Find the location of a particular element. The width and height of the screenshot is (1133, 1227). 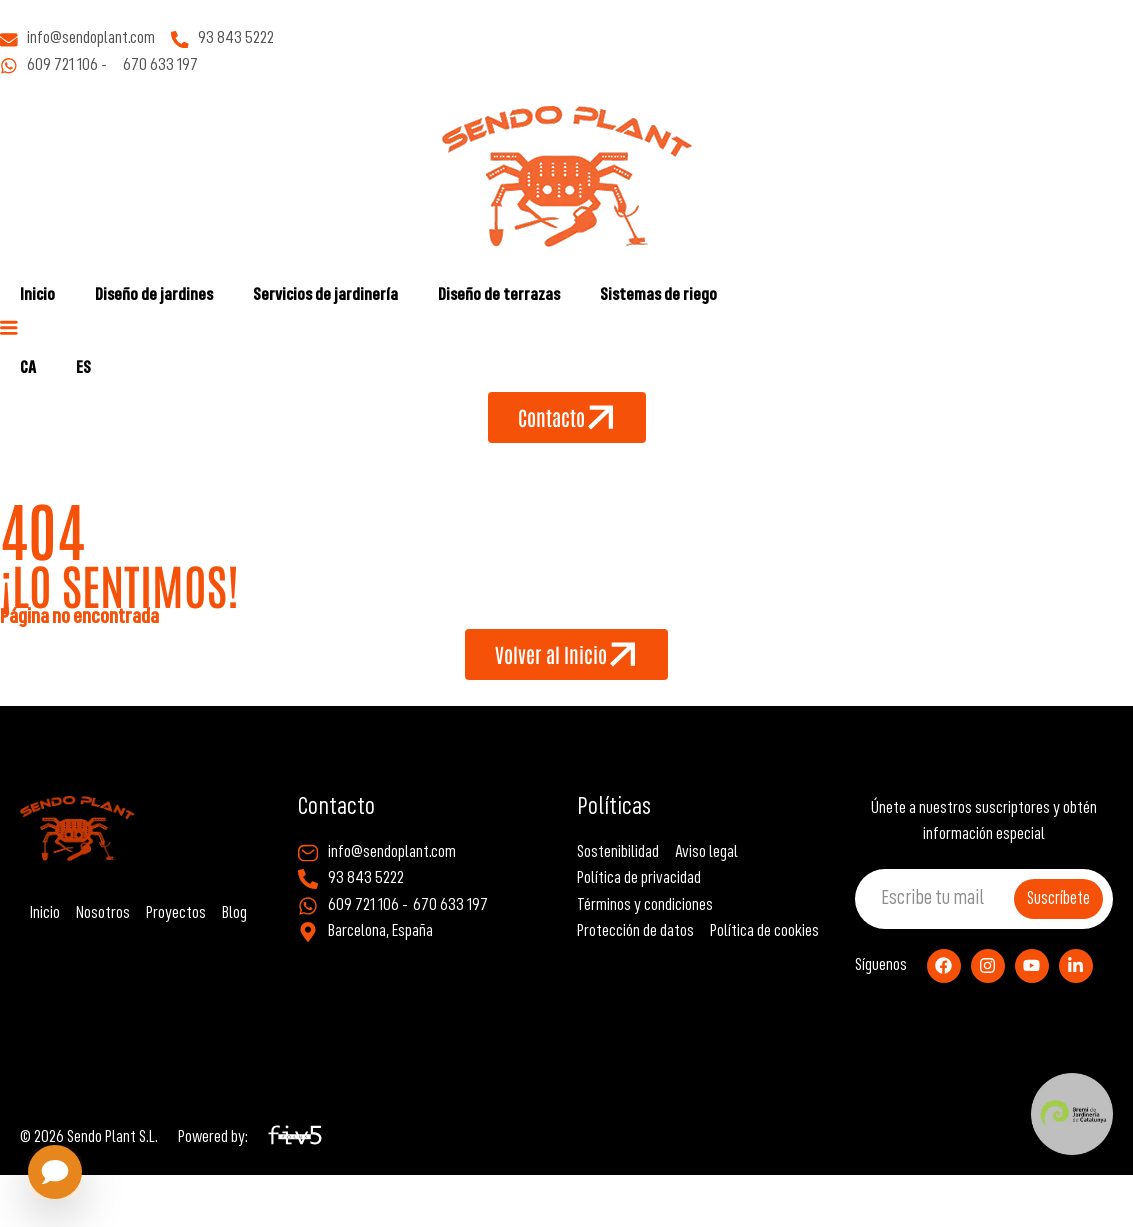

Diseño de jardines is located at coordinates (154, 295).